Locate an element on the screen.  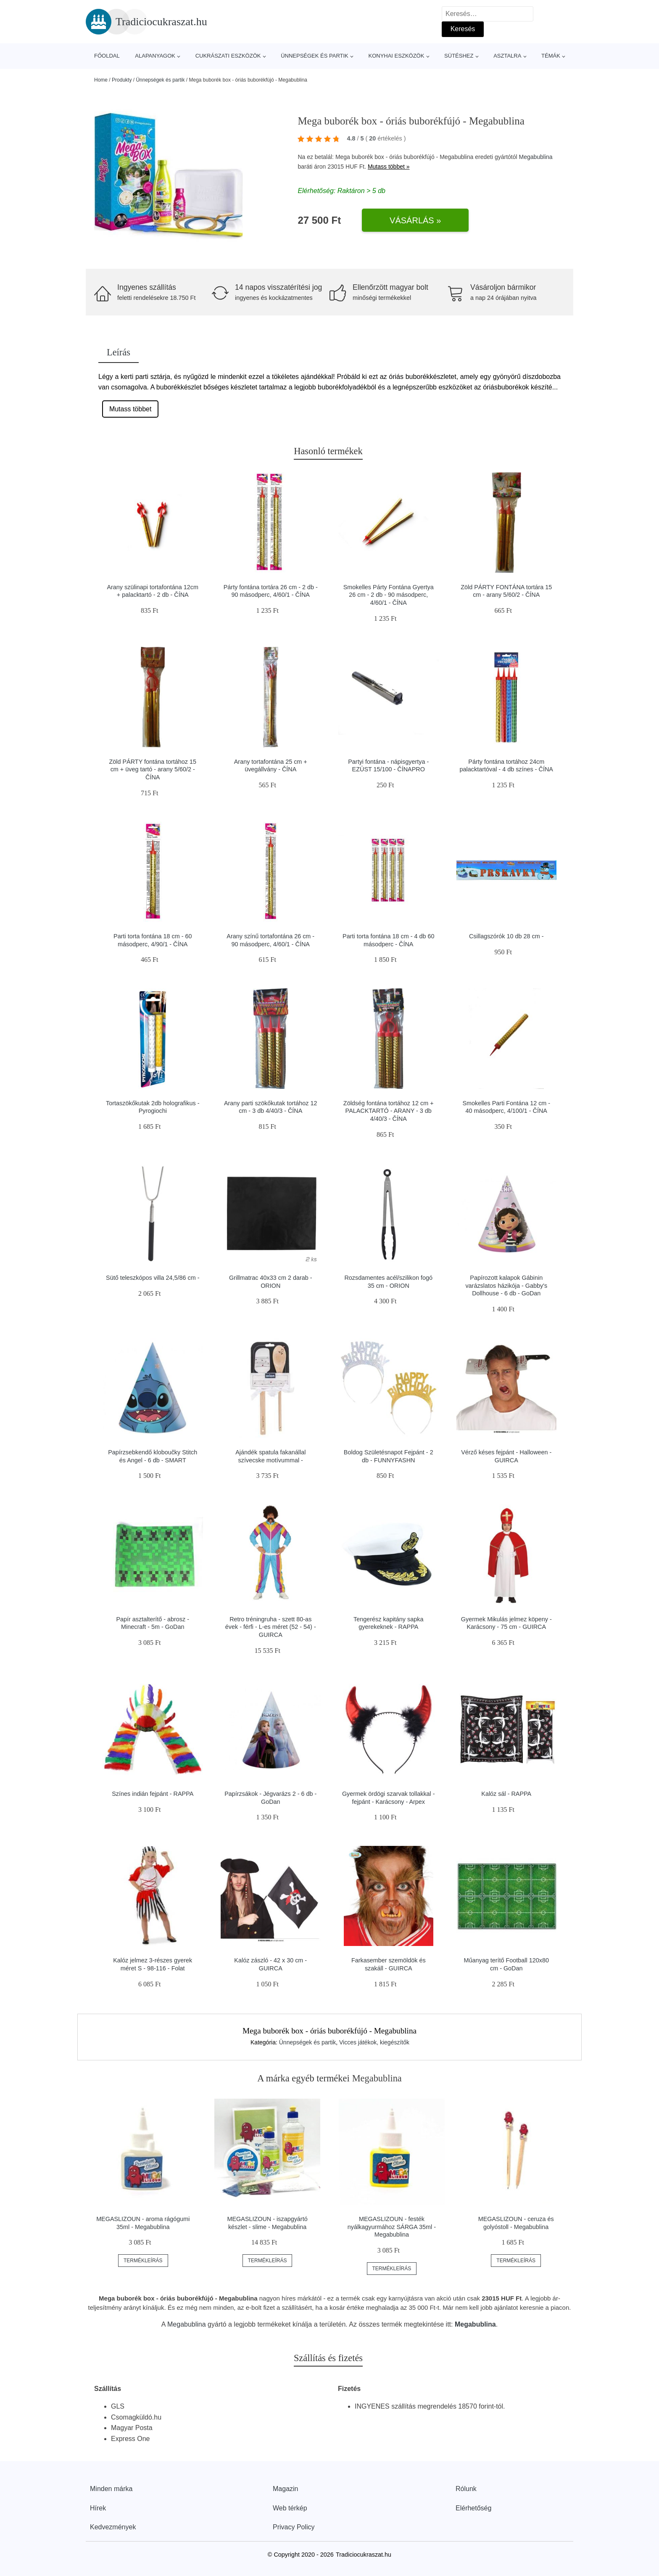
Színes indián fejpánt - RAPPA is located at coordinates (152, 1793).